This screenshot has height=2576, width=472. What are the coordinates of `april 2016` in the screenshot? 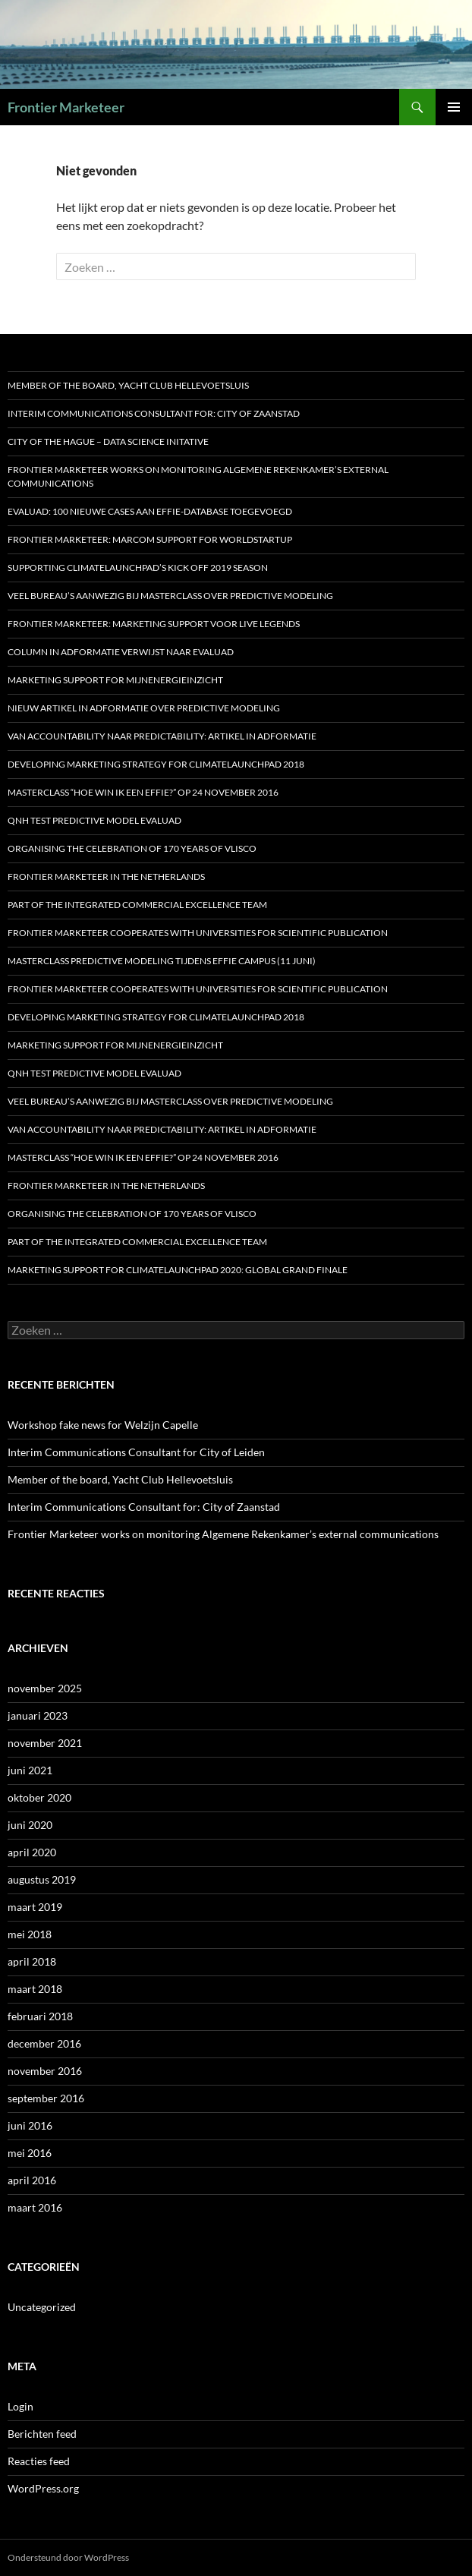 It's located at (32, 2180).